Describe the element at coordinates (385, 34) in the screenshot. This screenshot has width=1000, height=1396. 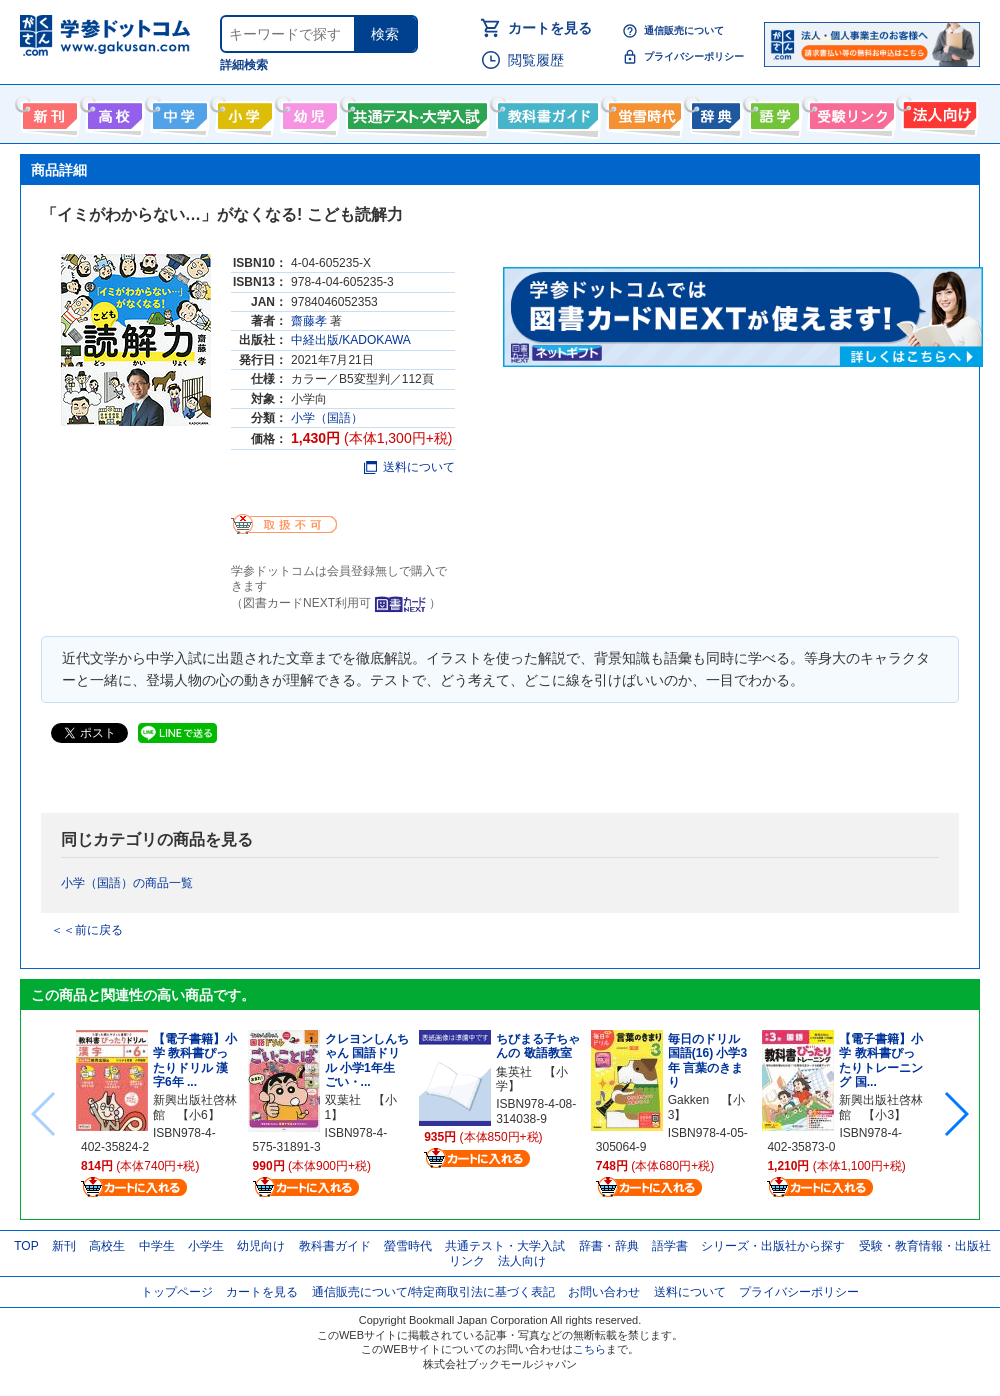
I see `検索` at that location.